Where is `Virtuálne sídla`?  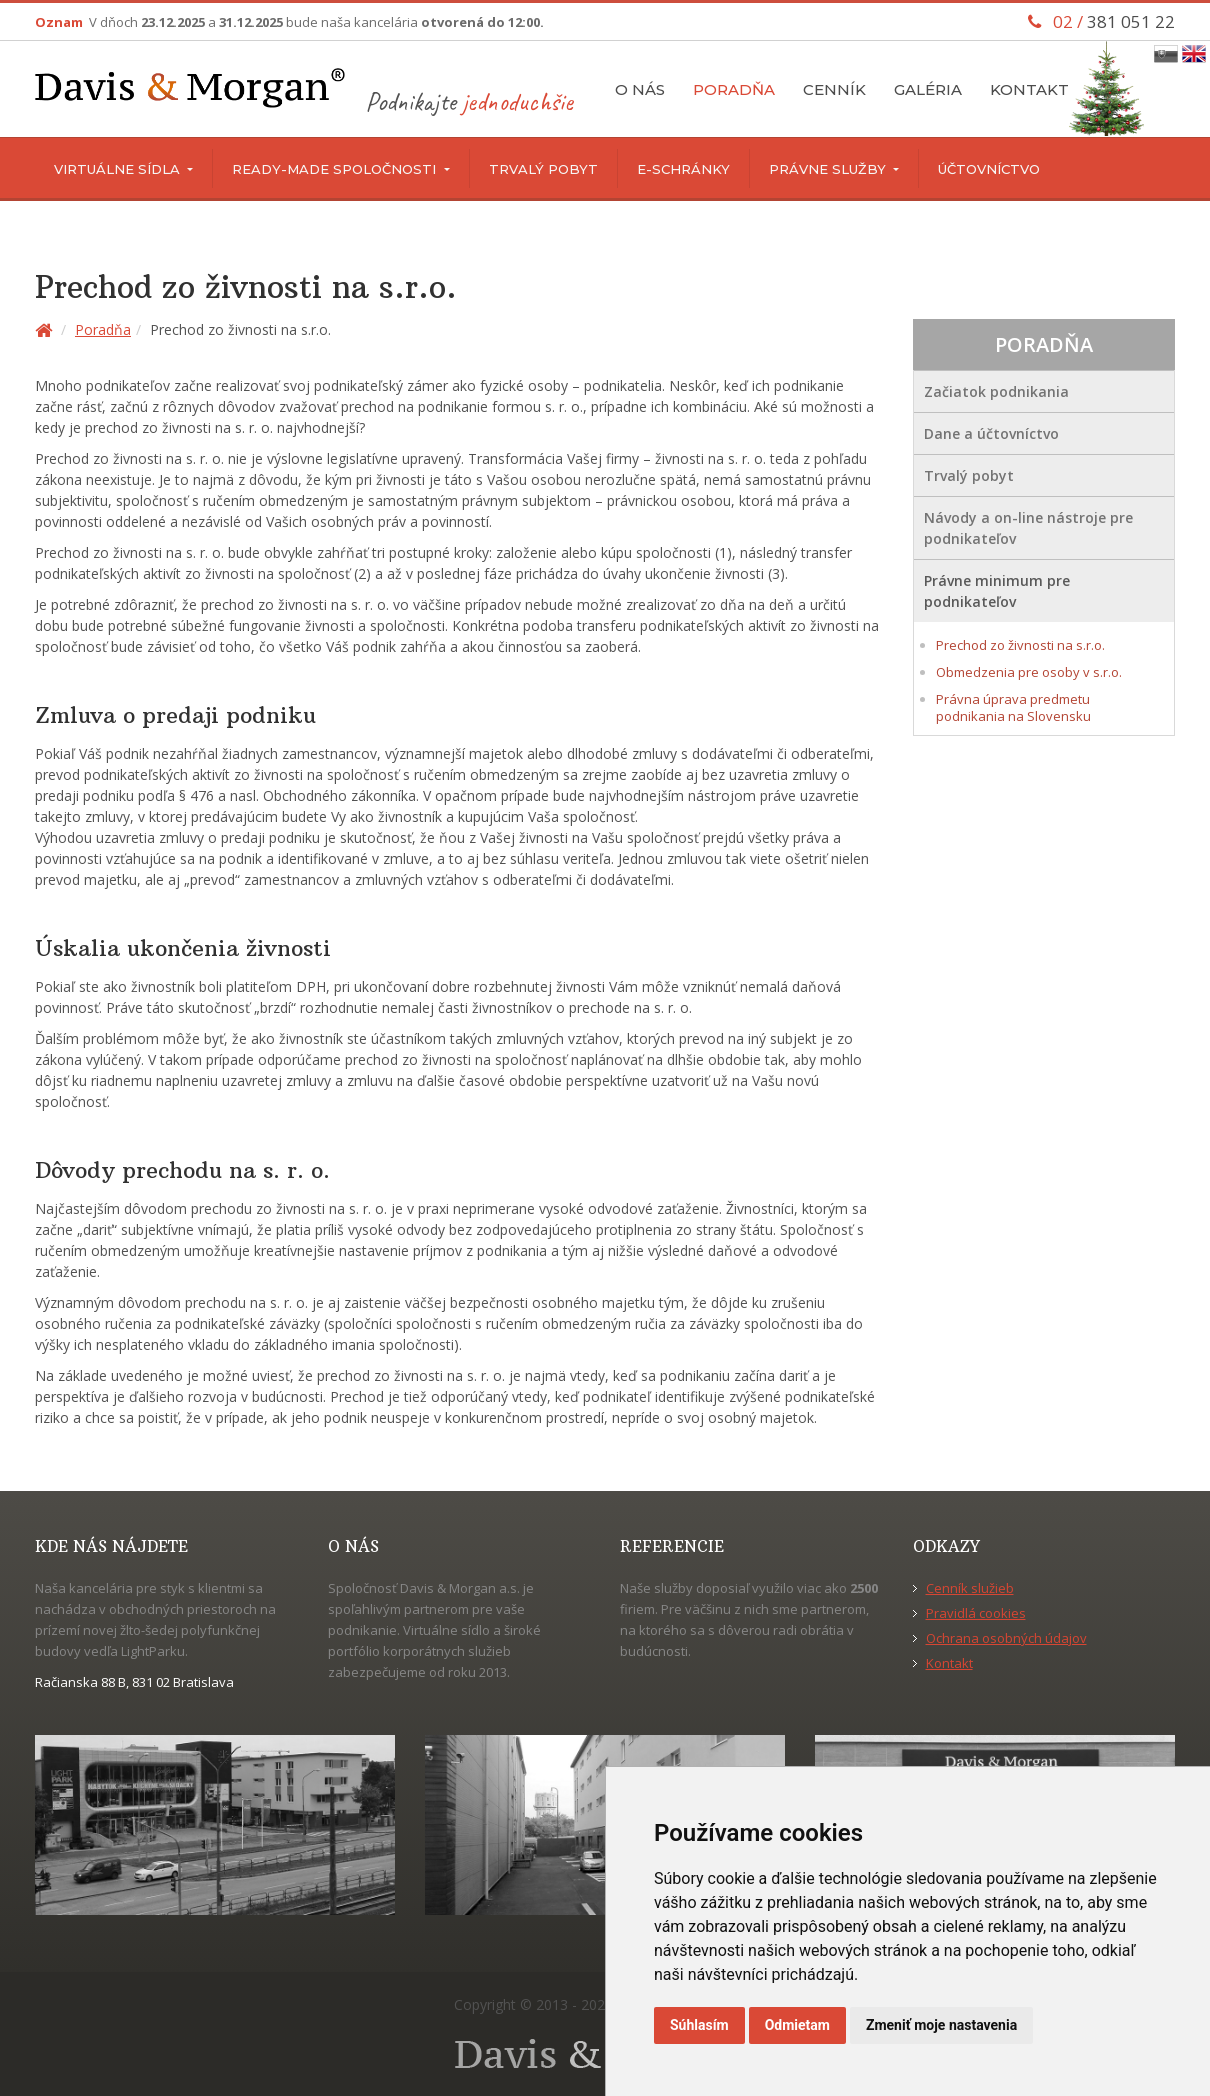
Virtuálne sídla is located at coordinates (119, 169).